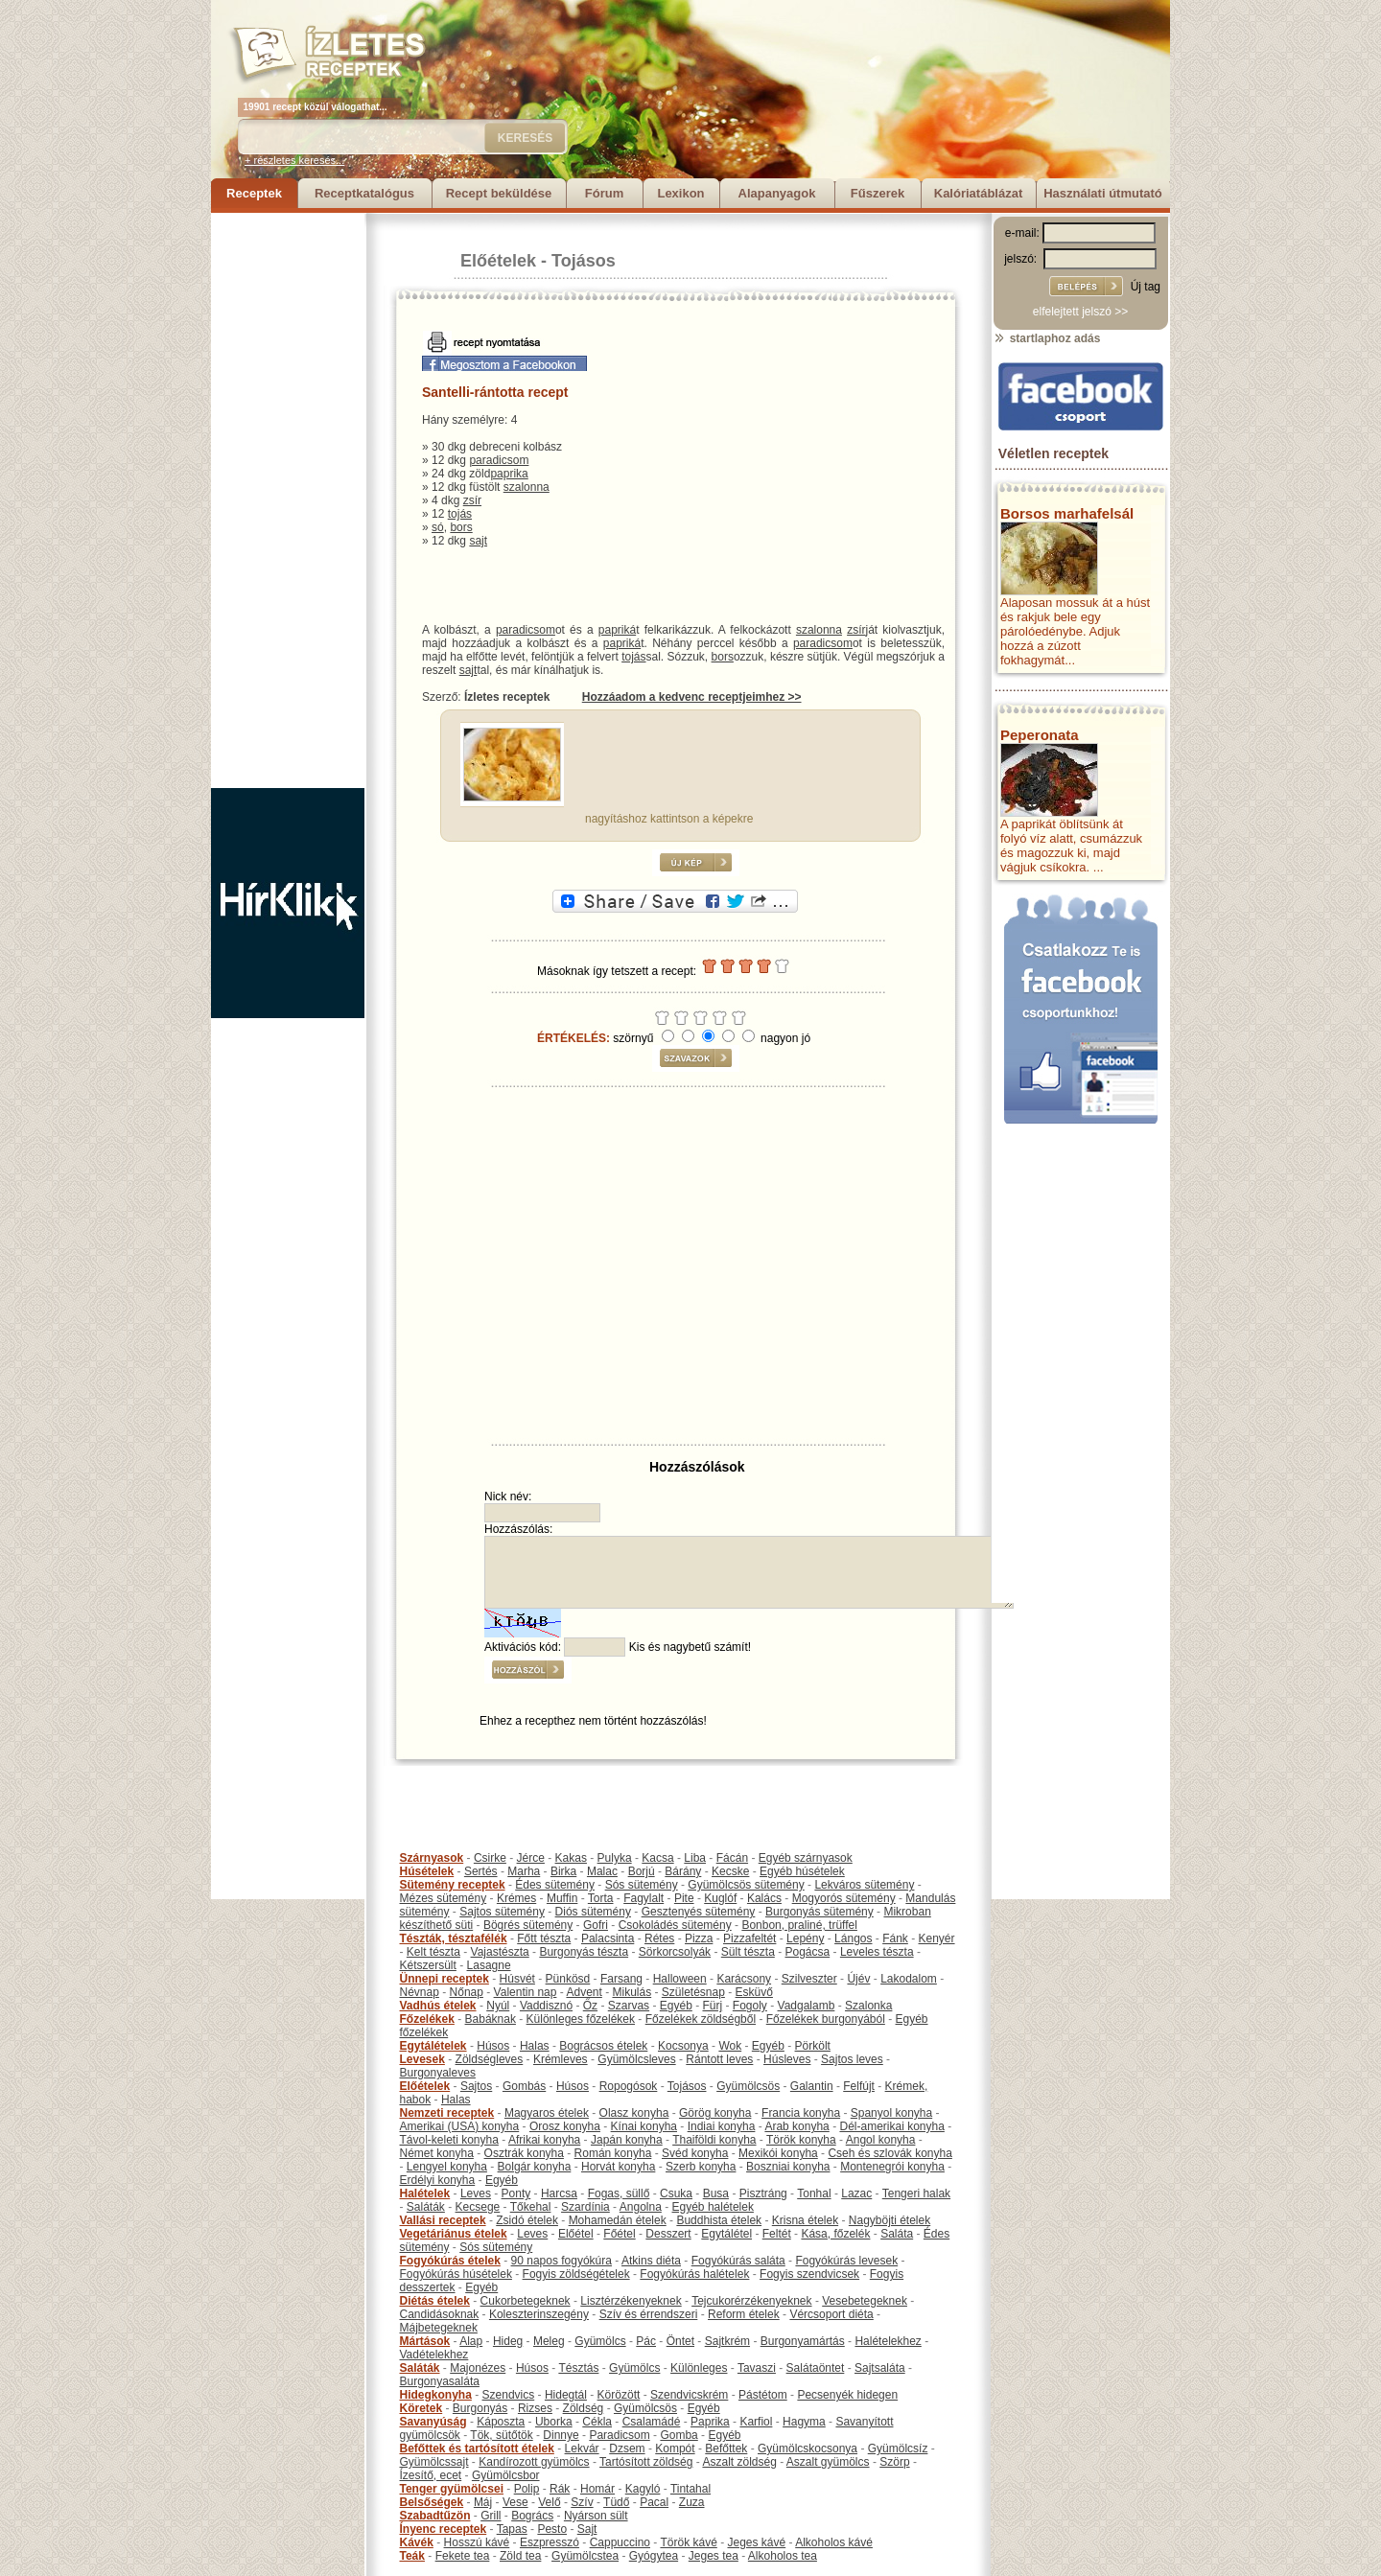  I want to click on bors, so click(461, 527).